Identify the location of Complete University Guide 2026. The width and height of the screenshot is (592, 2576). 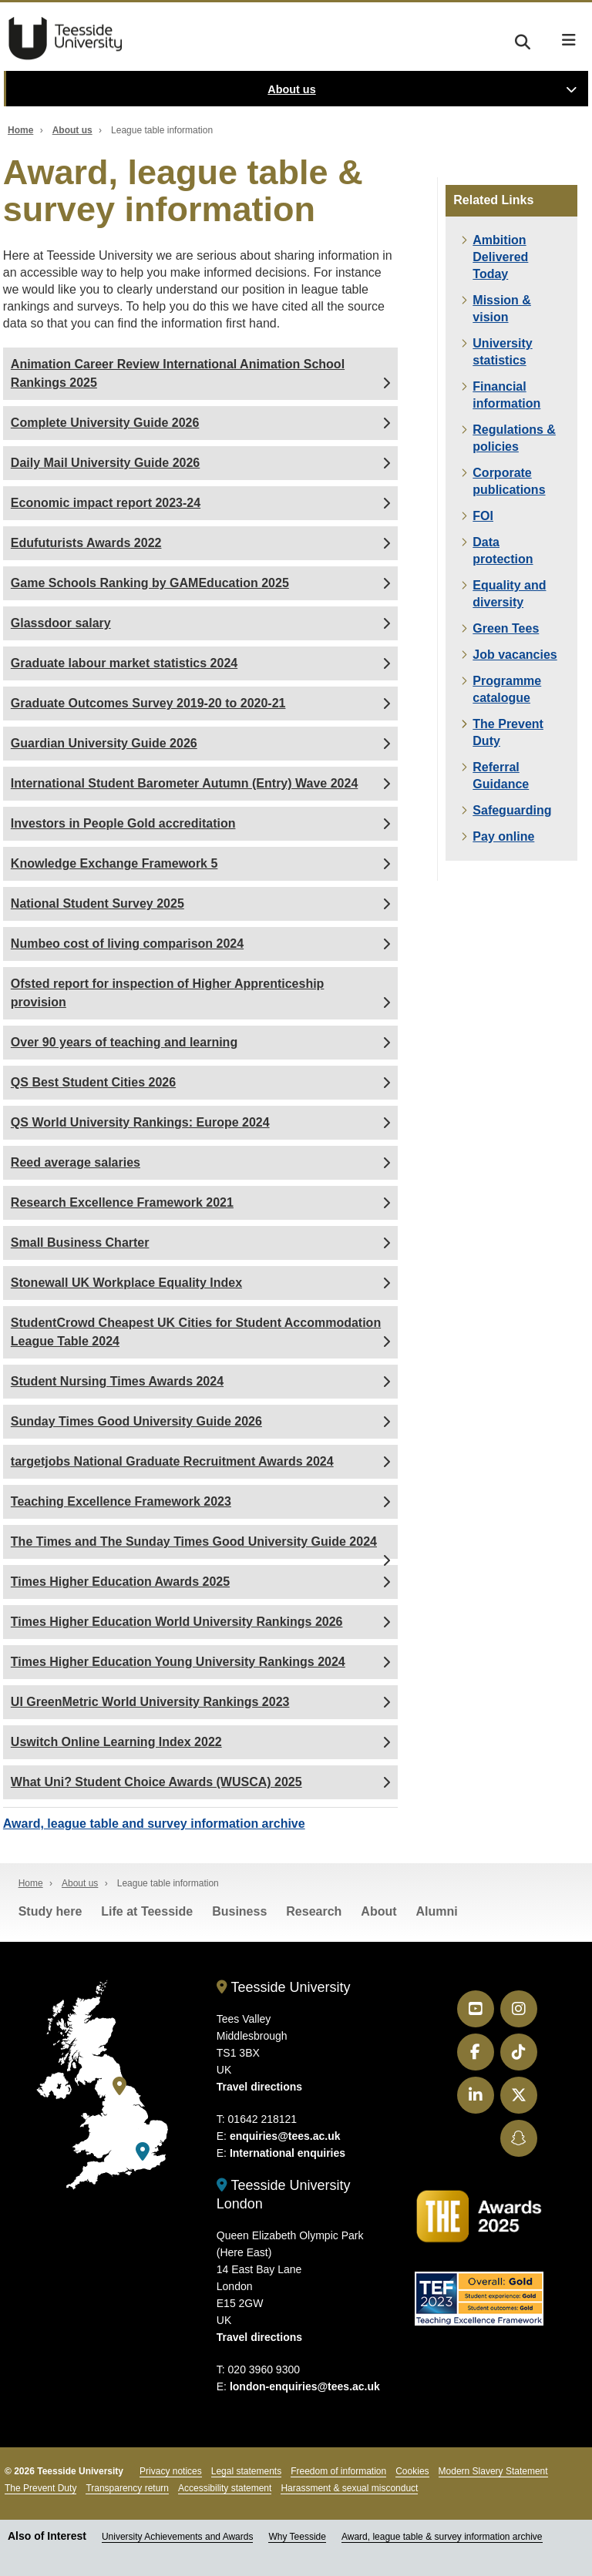
(105, 422).